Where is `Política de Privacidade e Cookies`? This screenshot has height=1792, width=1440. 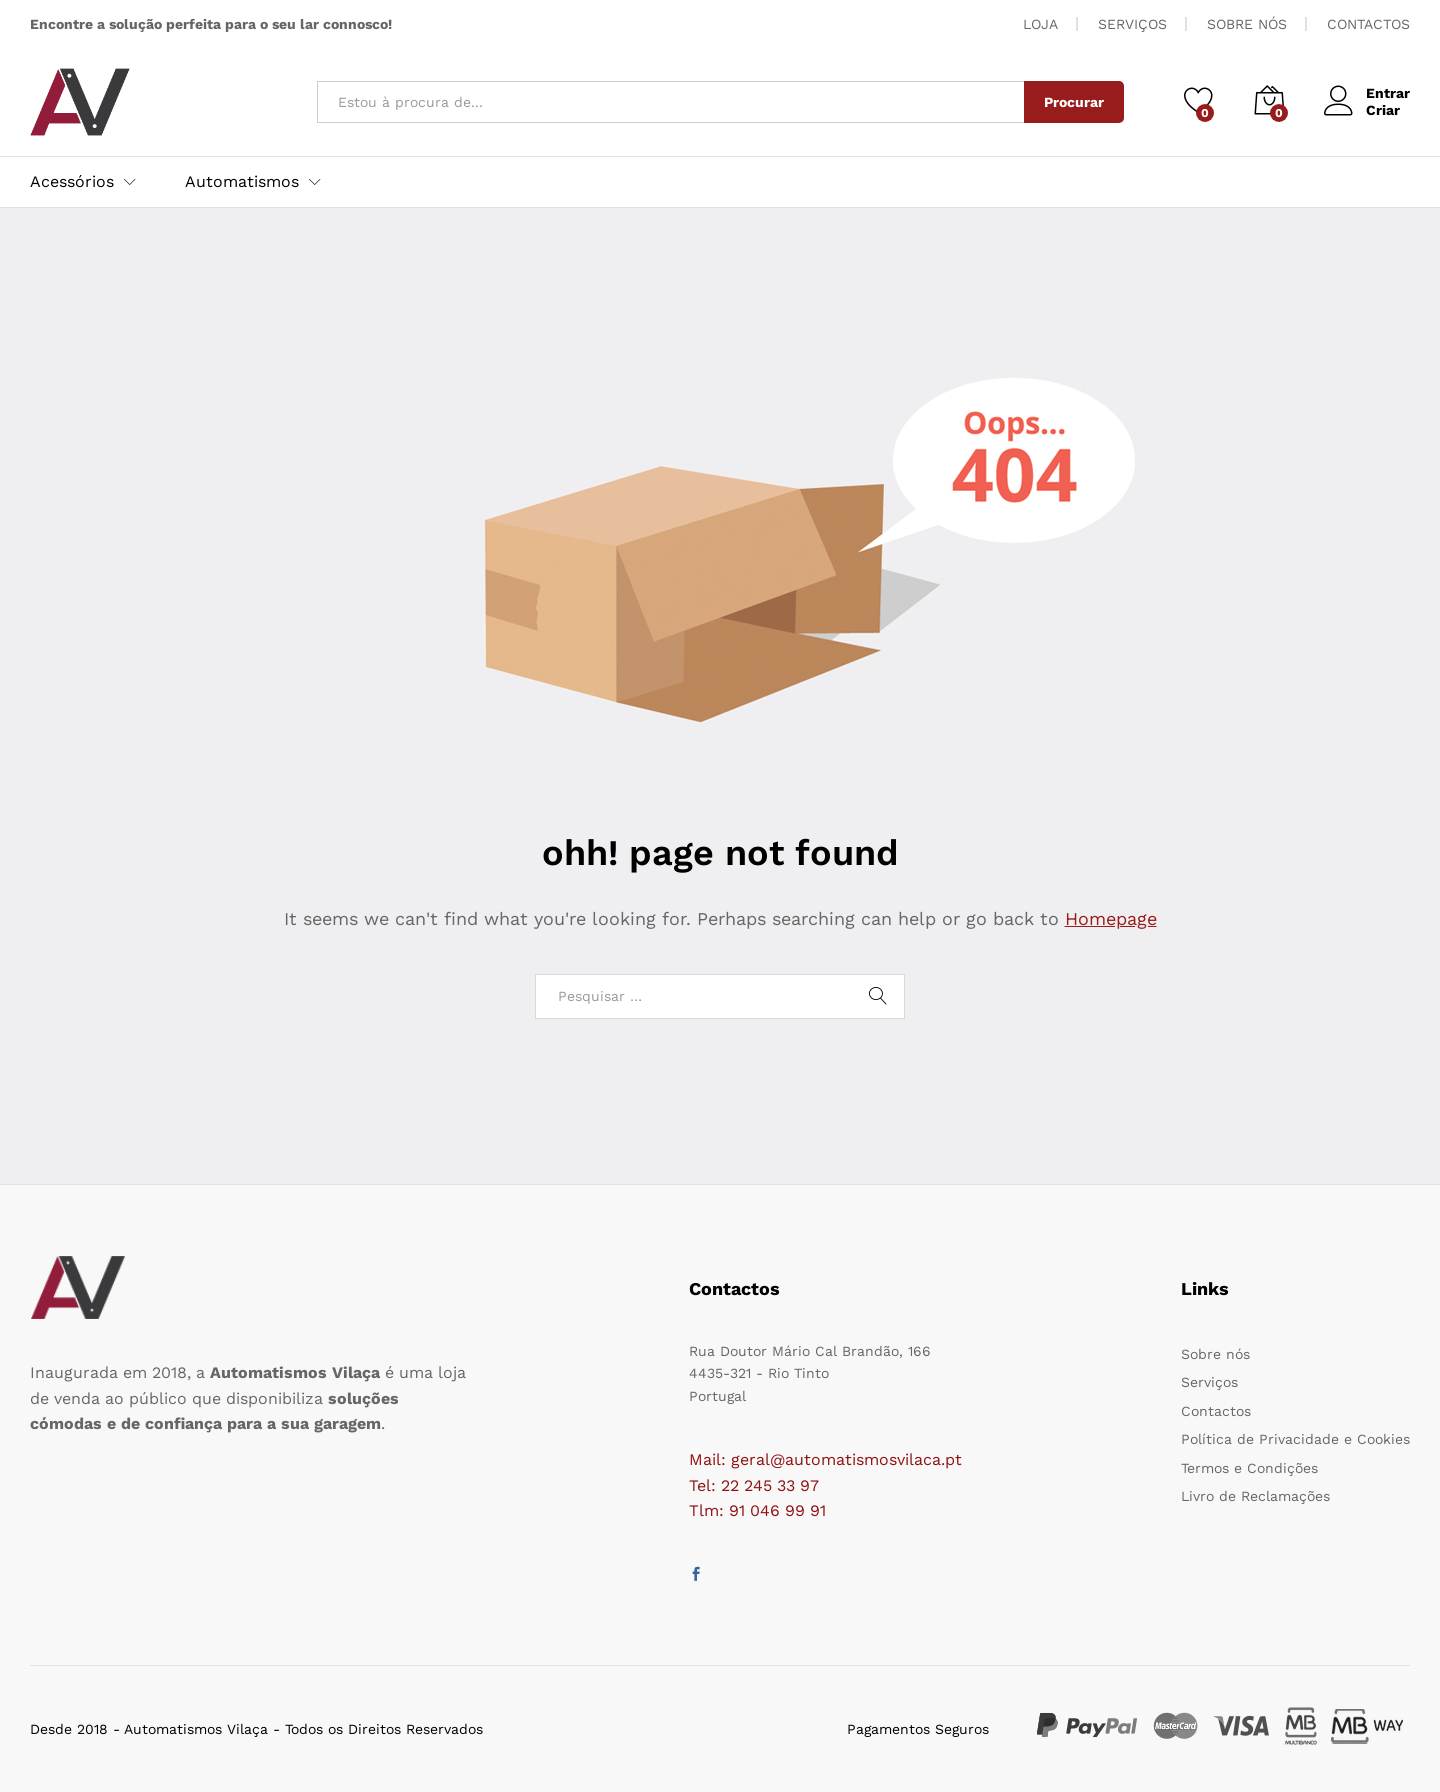 Política de Privacidade e Cookies is located at coordinates (1295, 1439).